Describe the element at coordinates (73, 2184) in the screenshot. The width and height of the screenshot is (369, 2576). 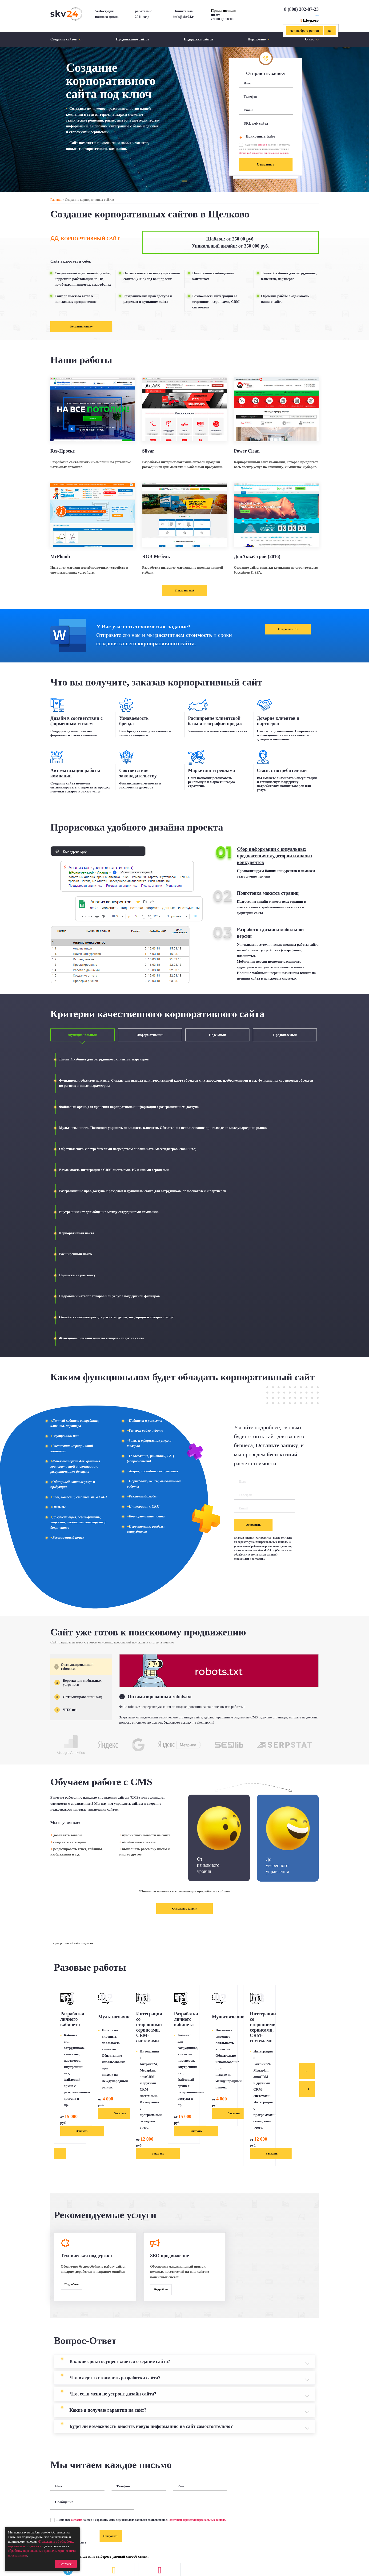
I see `Подробнее` at that location.